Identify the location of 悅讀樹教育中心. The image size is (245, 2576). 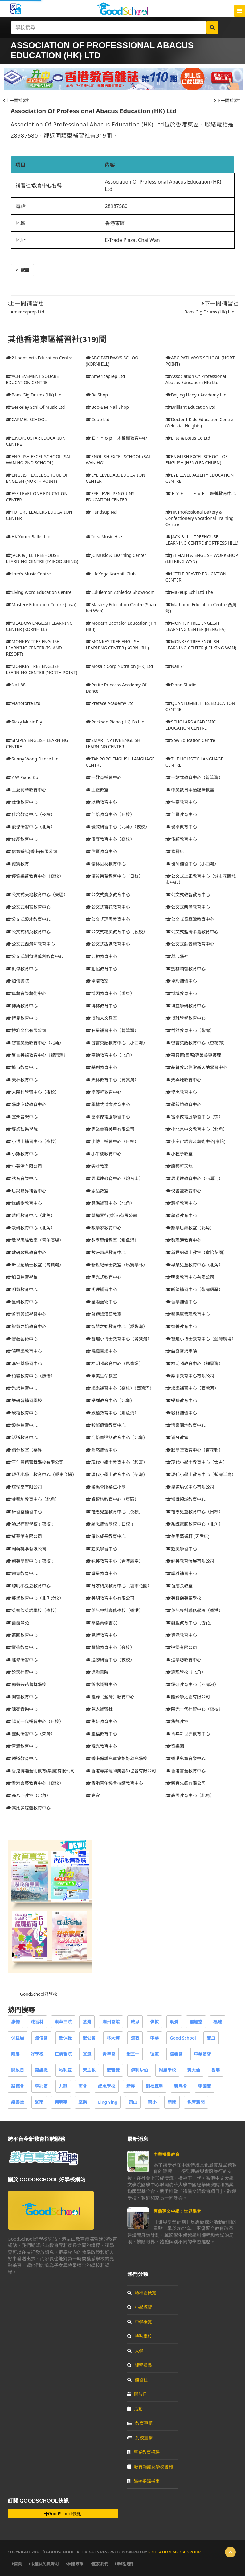
(24, 1203).